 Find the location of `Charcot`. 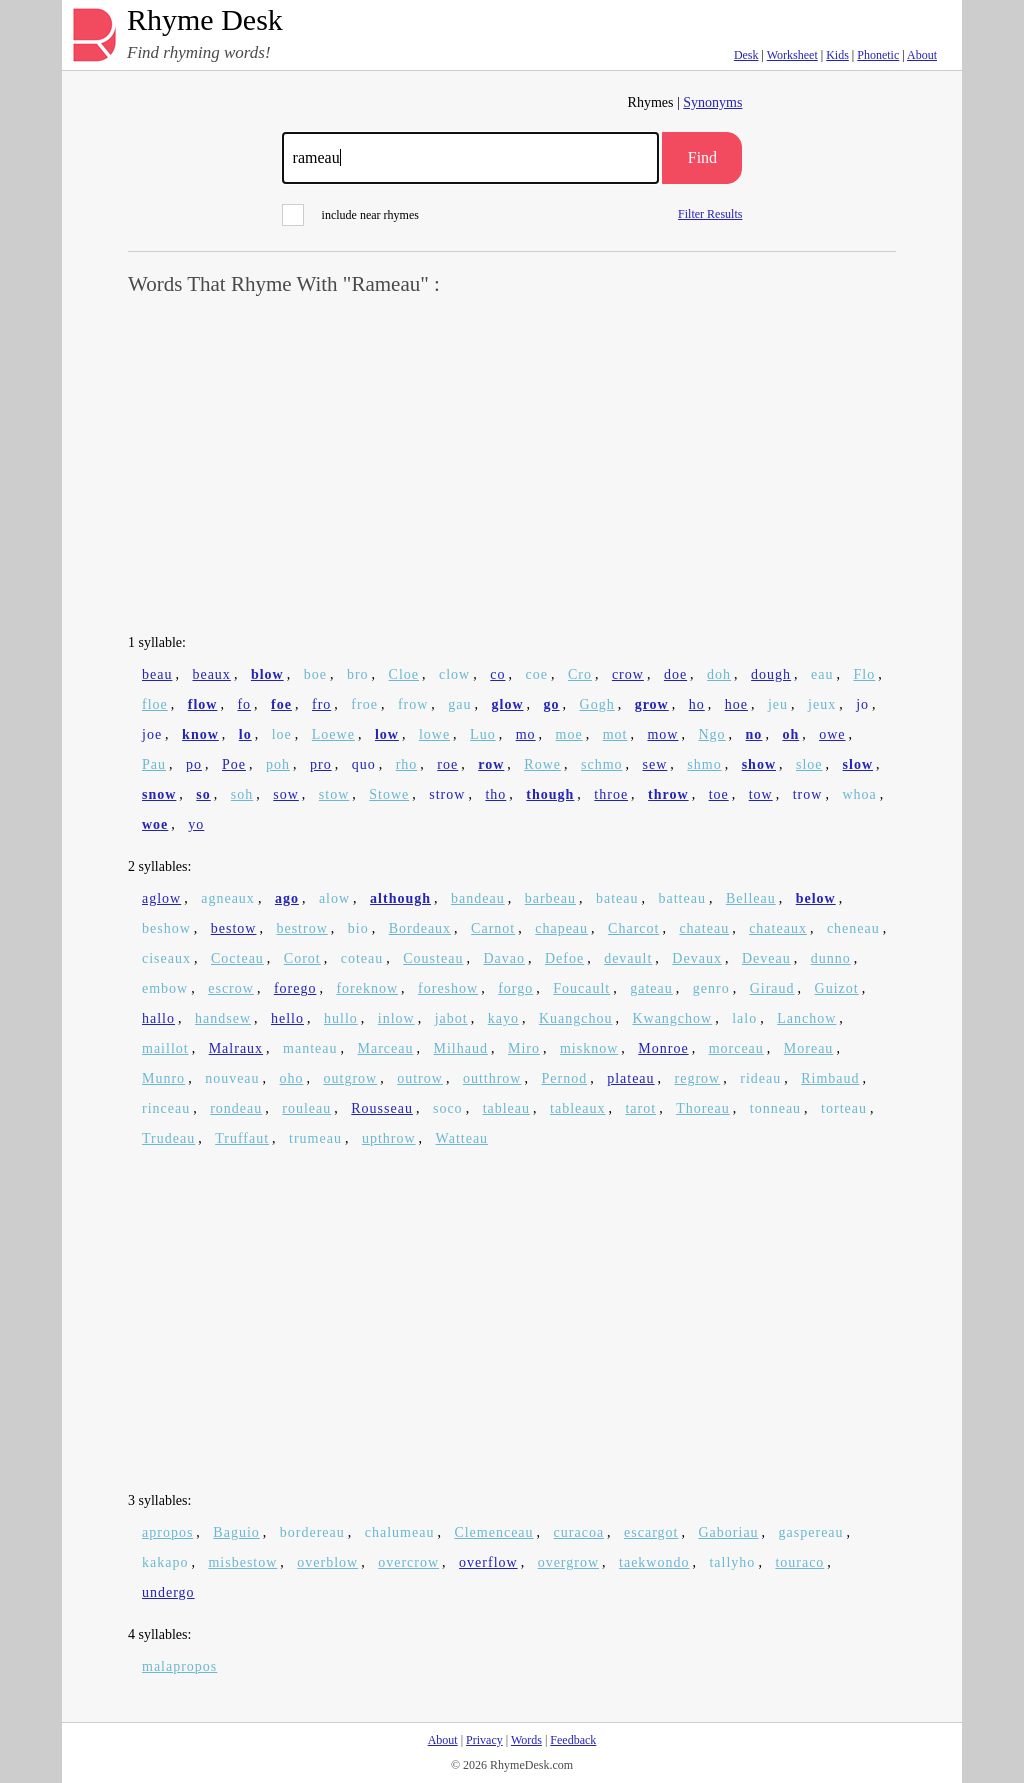

Charcot is located at coordinates (633, 928).